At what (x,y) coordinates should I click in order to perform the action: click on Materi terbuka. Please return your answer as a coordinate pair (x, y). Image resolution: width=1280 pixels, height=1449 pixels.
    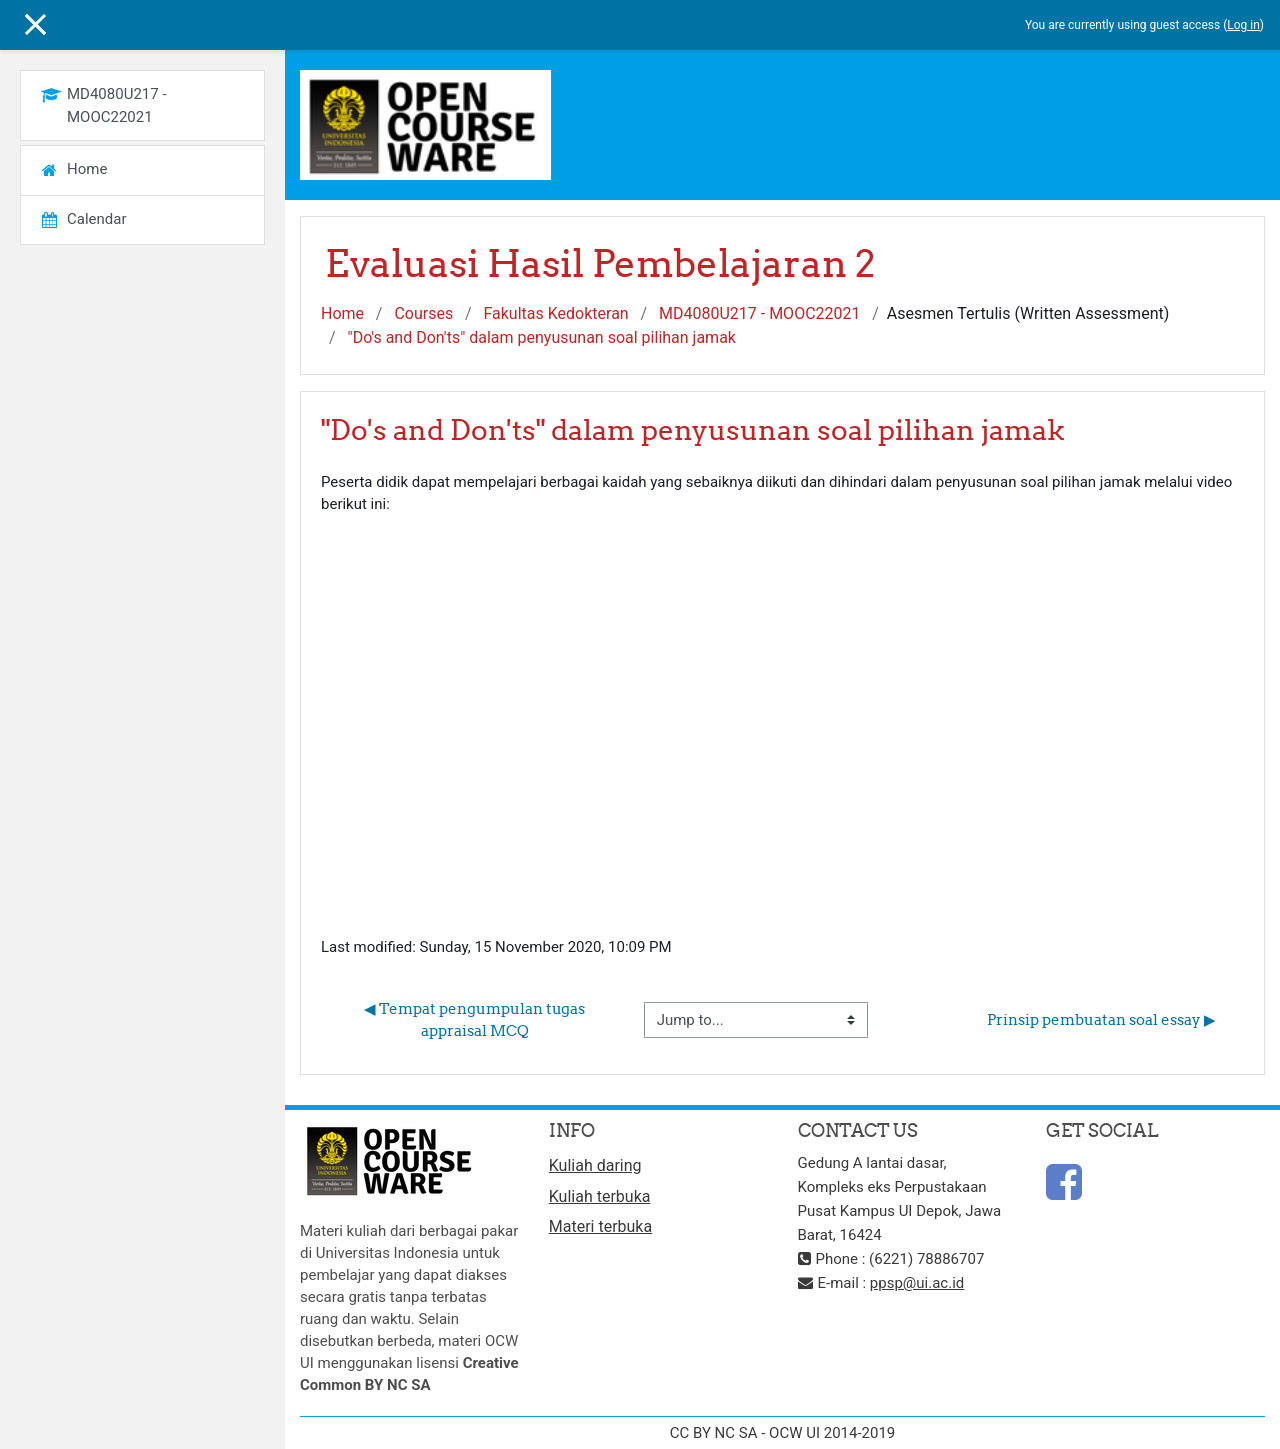
    Looking at the image, I should click on (600, 1226).